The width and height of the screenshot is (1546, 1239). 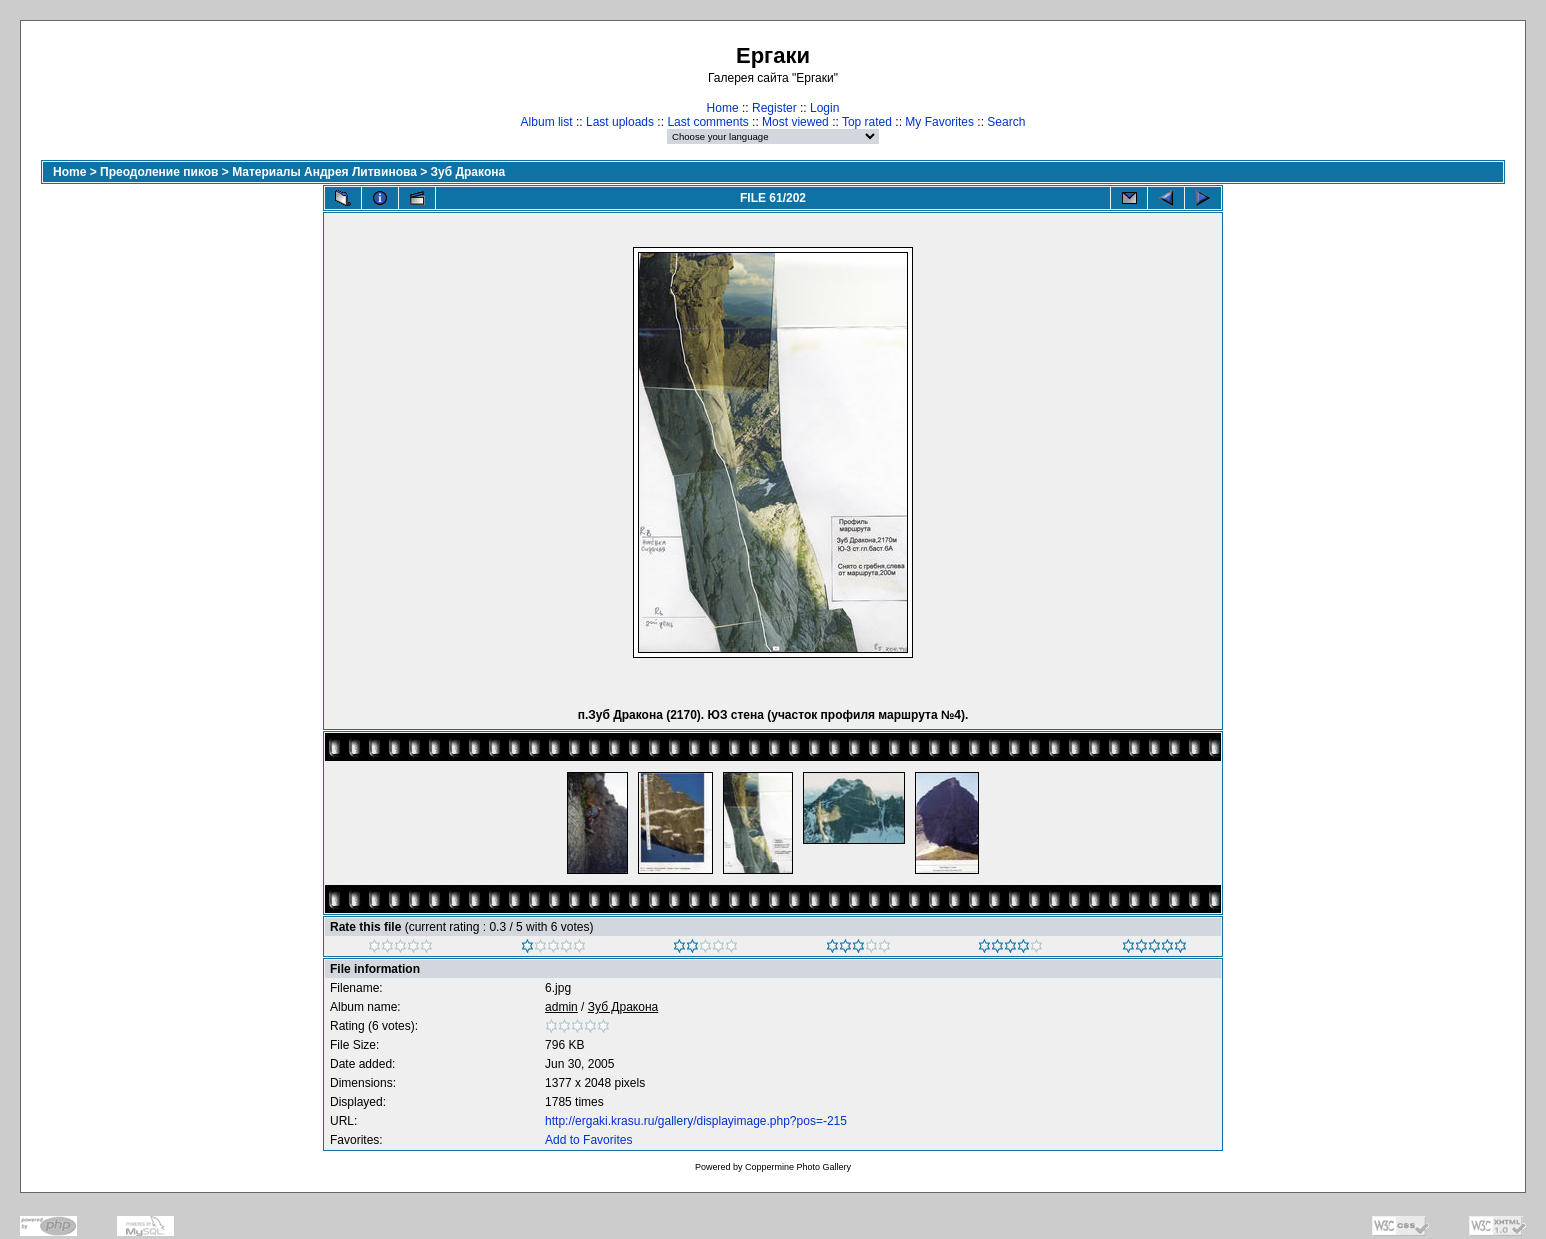 What do you see at coordinates (798, 1167) in the screenshot?
I see `Coppermine Photo Gallery` at bounding box center [798, 1167].